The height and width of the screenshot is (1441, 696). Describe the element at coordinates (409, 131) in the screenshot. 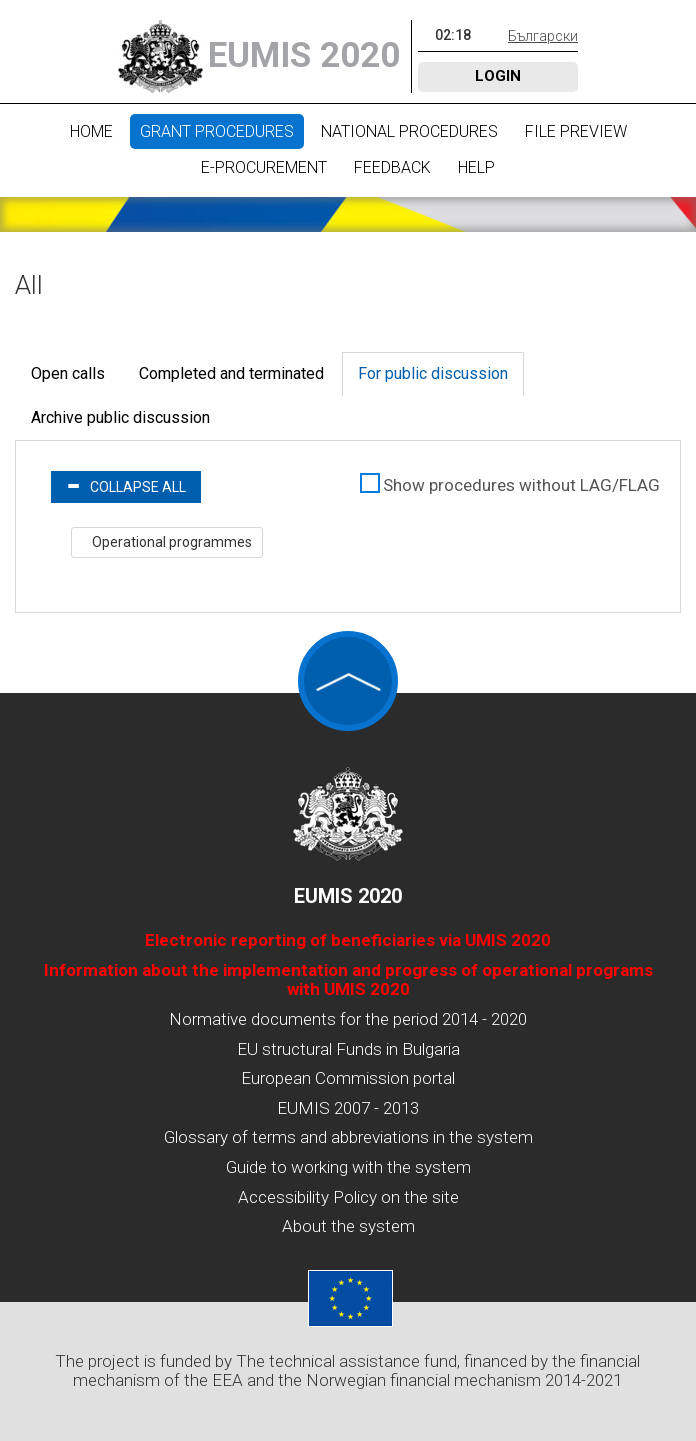

I see `National procedures` at that location.